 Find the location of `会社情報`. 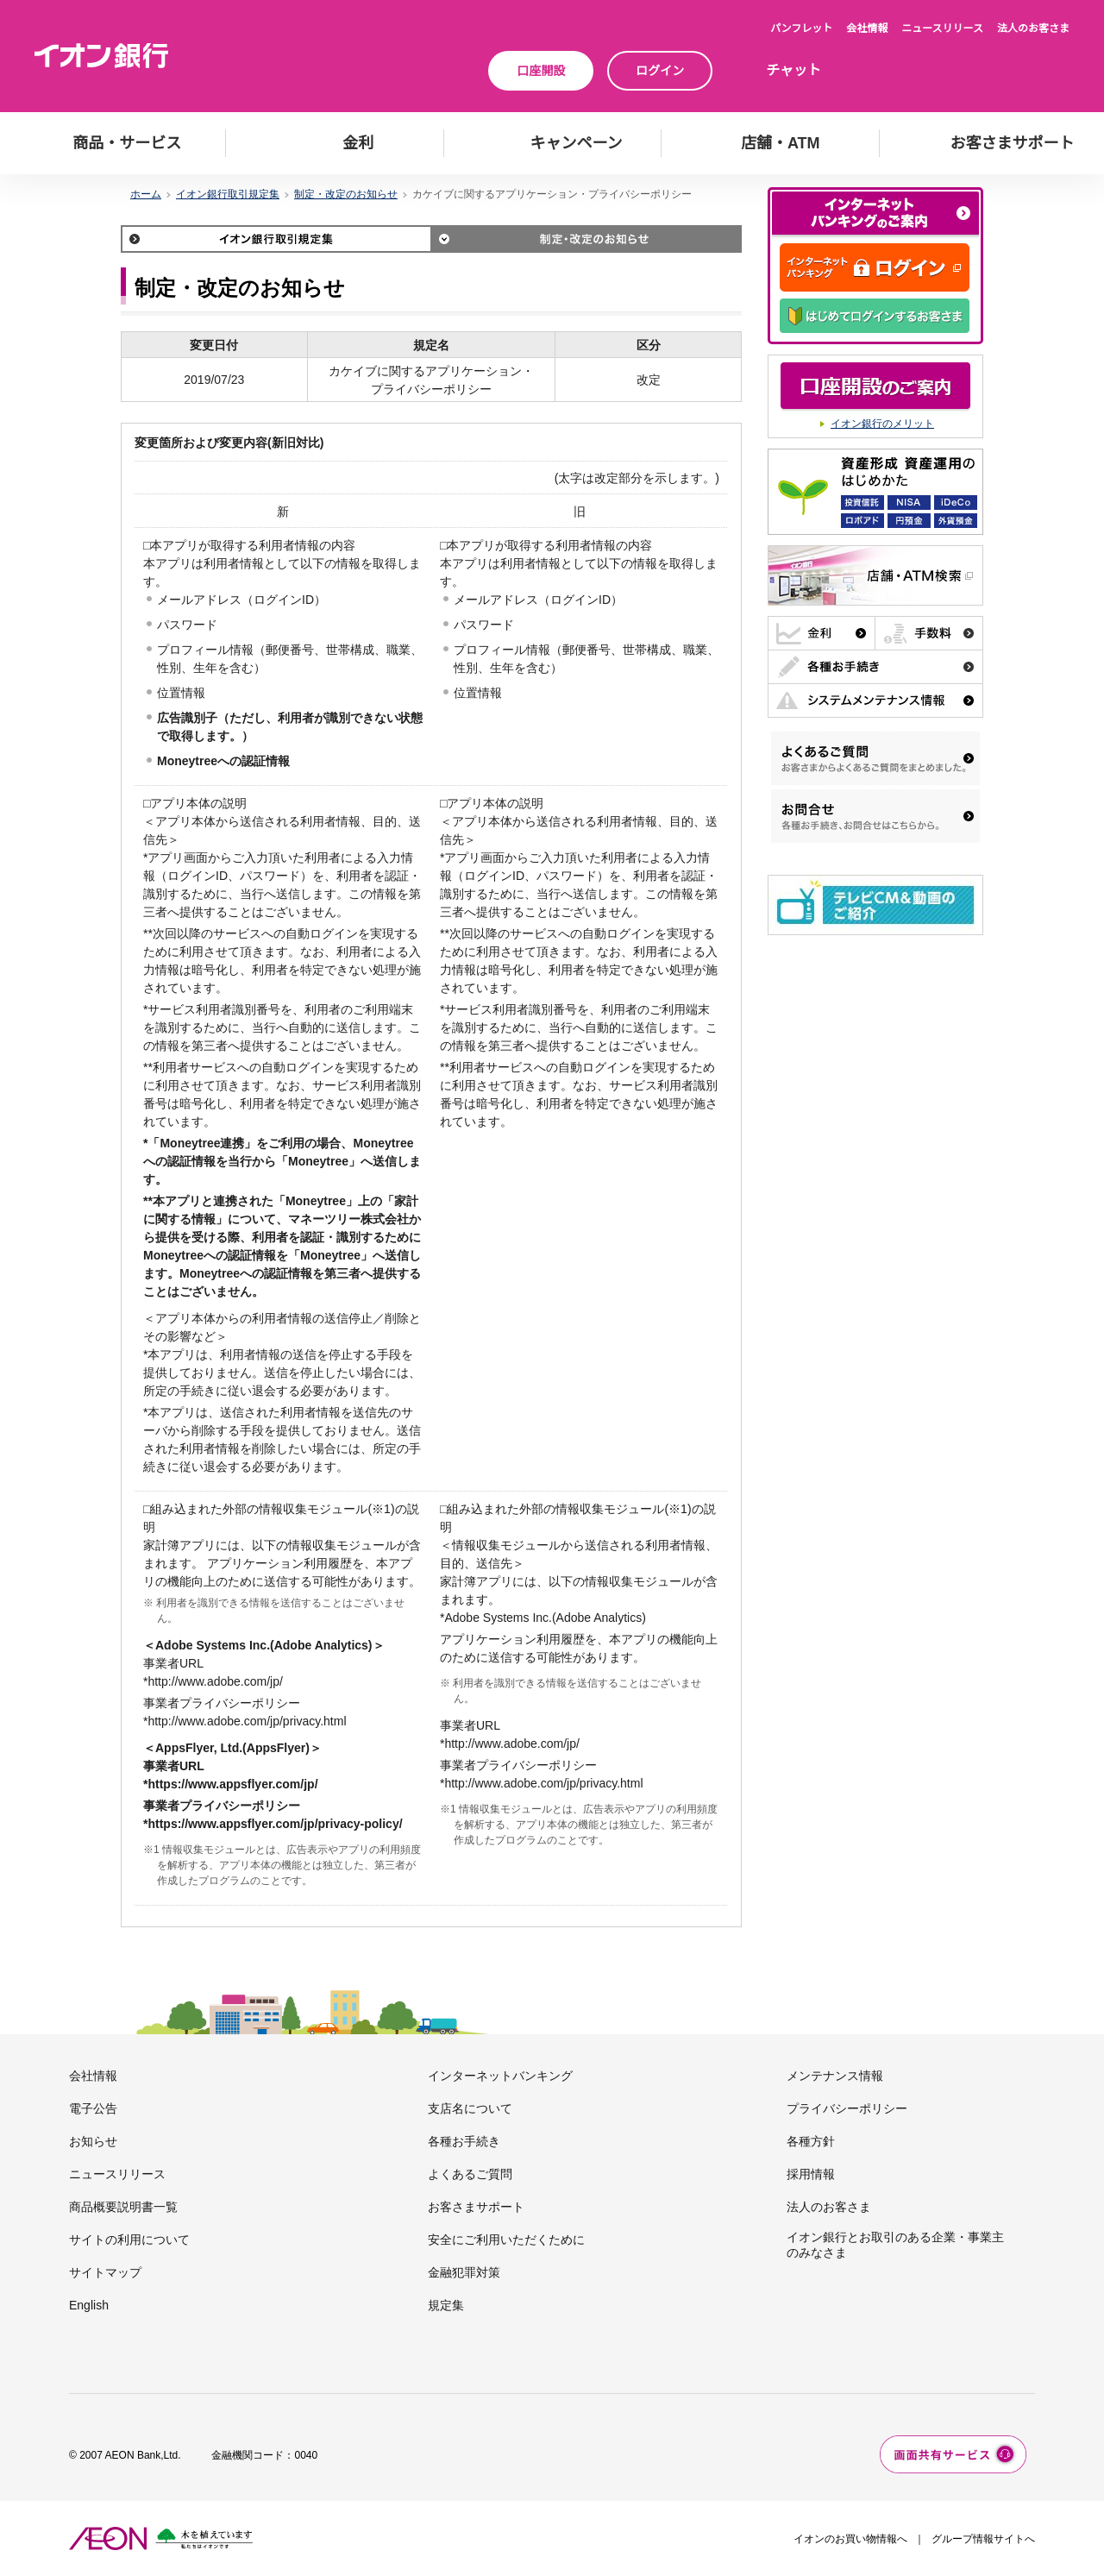

会社情報 is located at coordinates (867, 28).